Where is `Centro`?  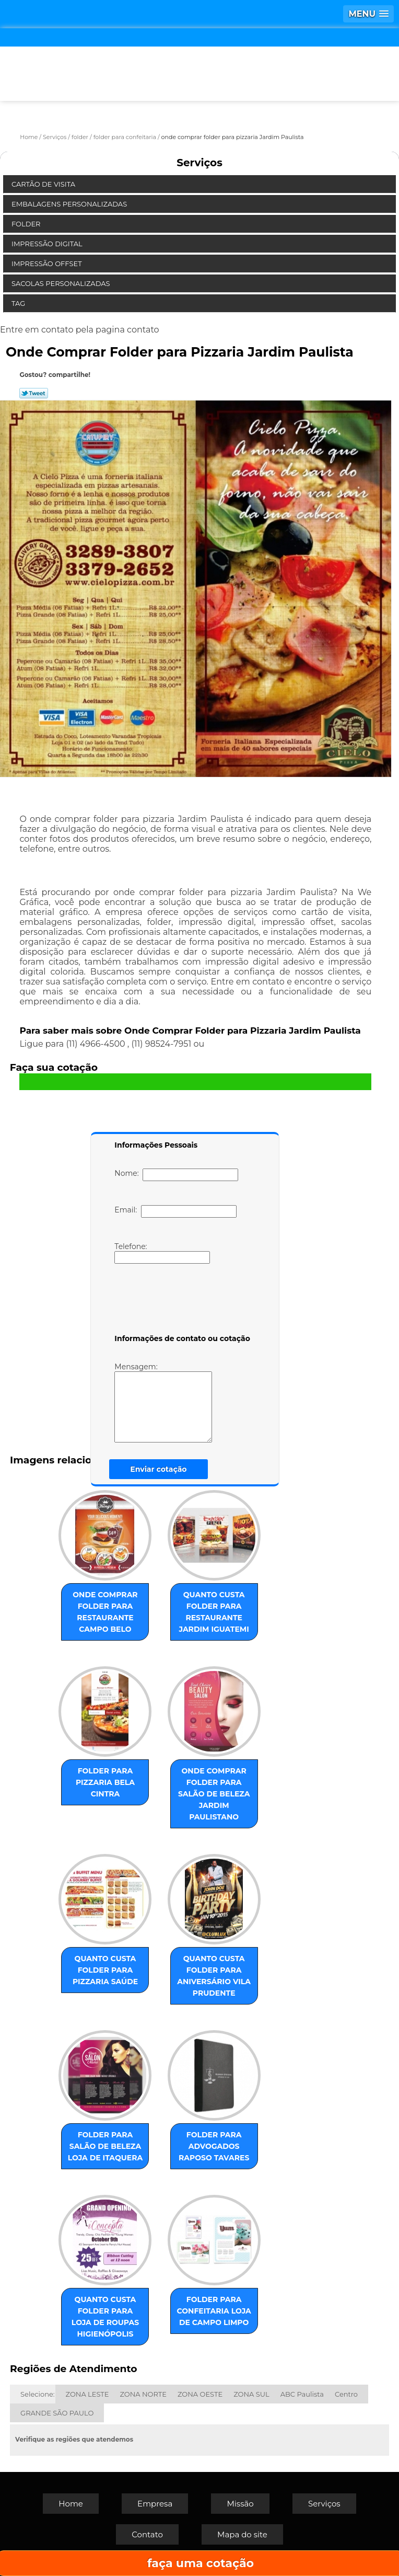 Centro is located at coordinates (346, 2394).